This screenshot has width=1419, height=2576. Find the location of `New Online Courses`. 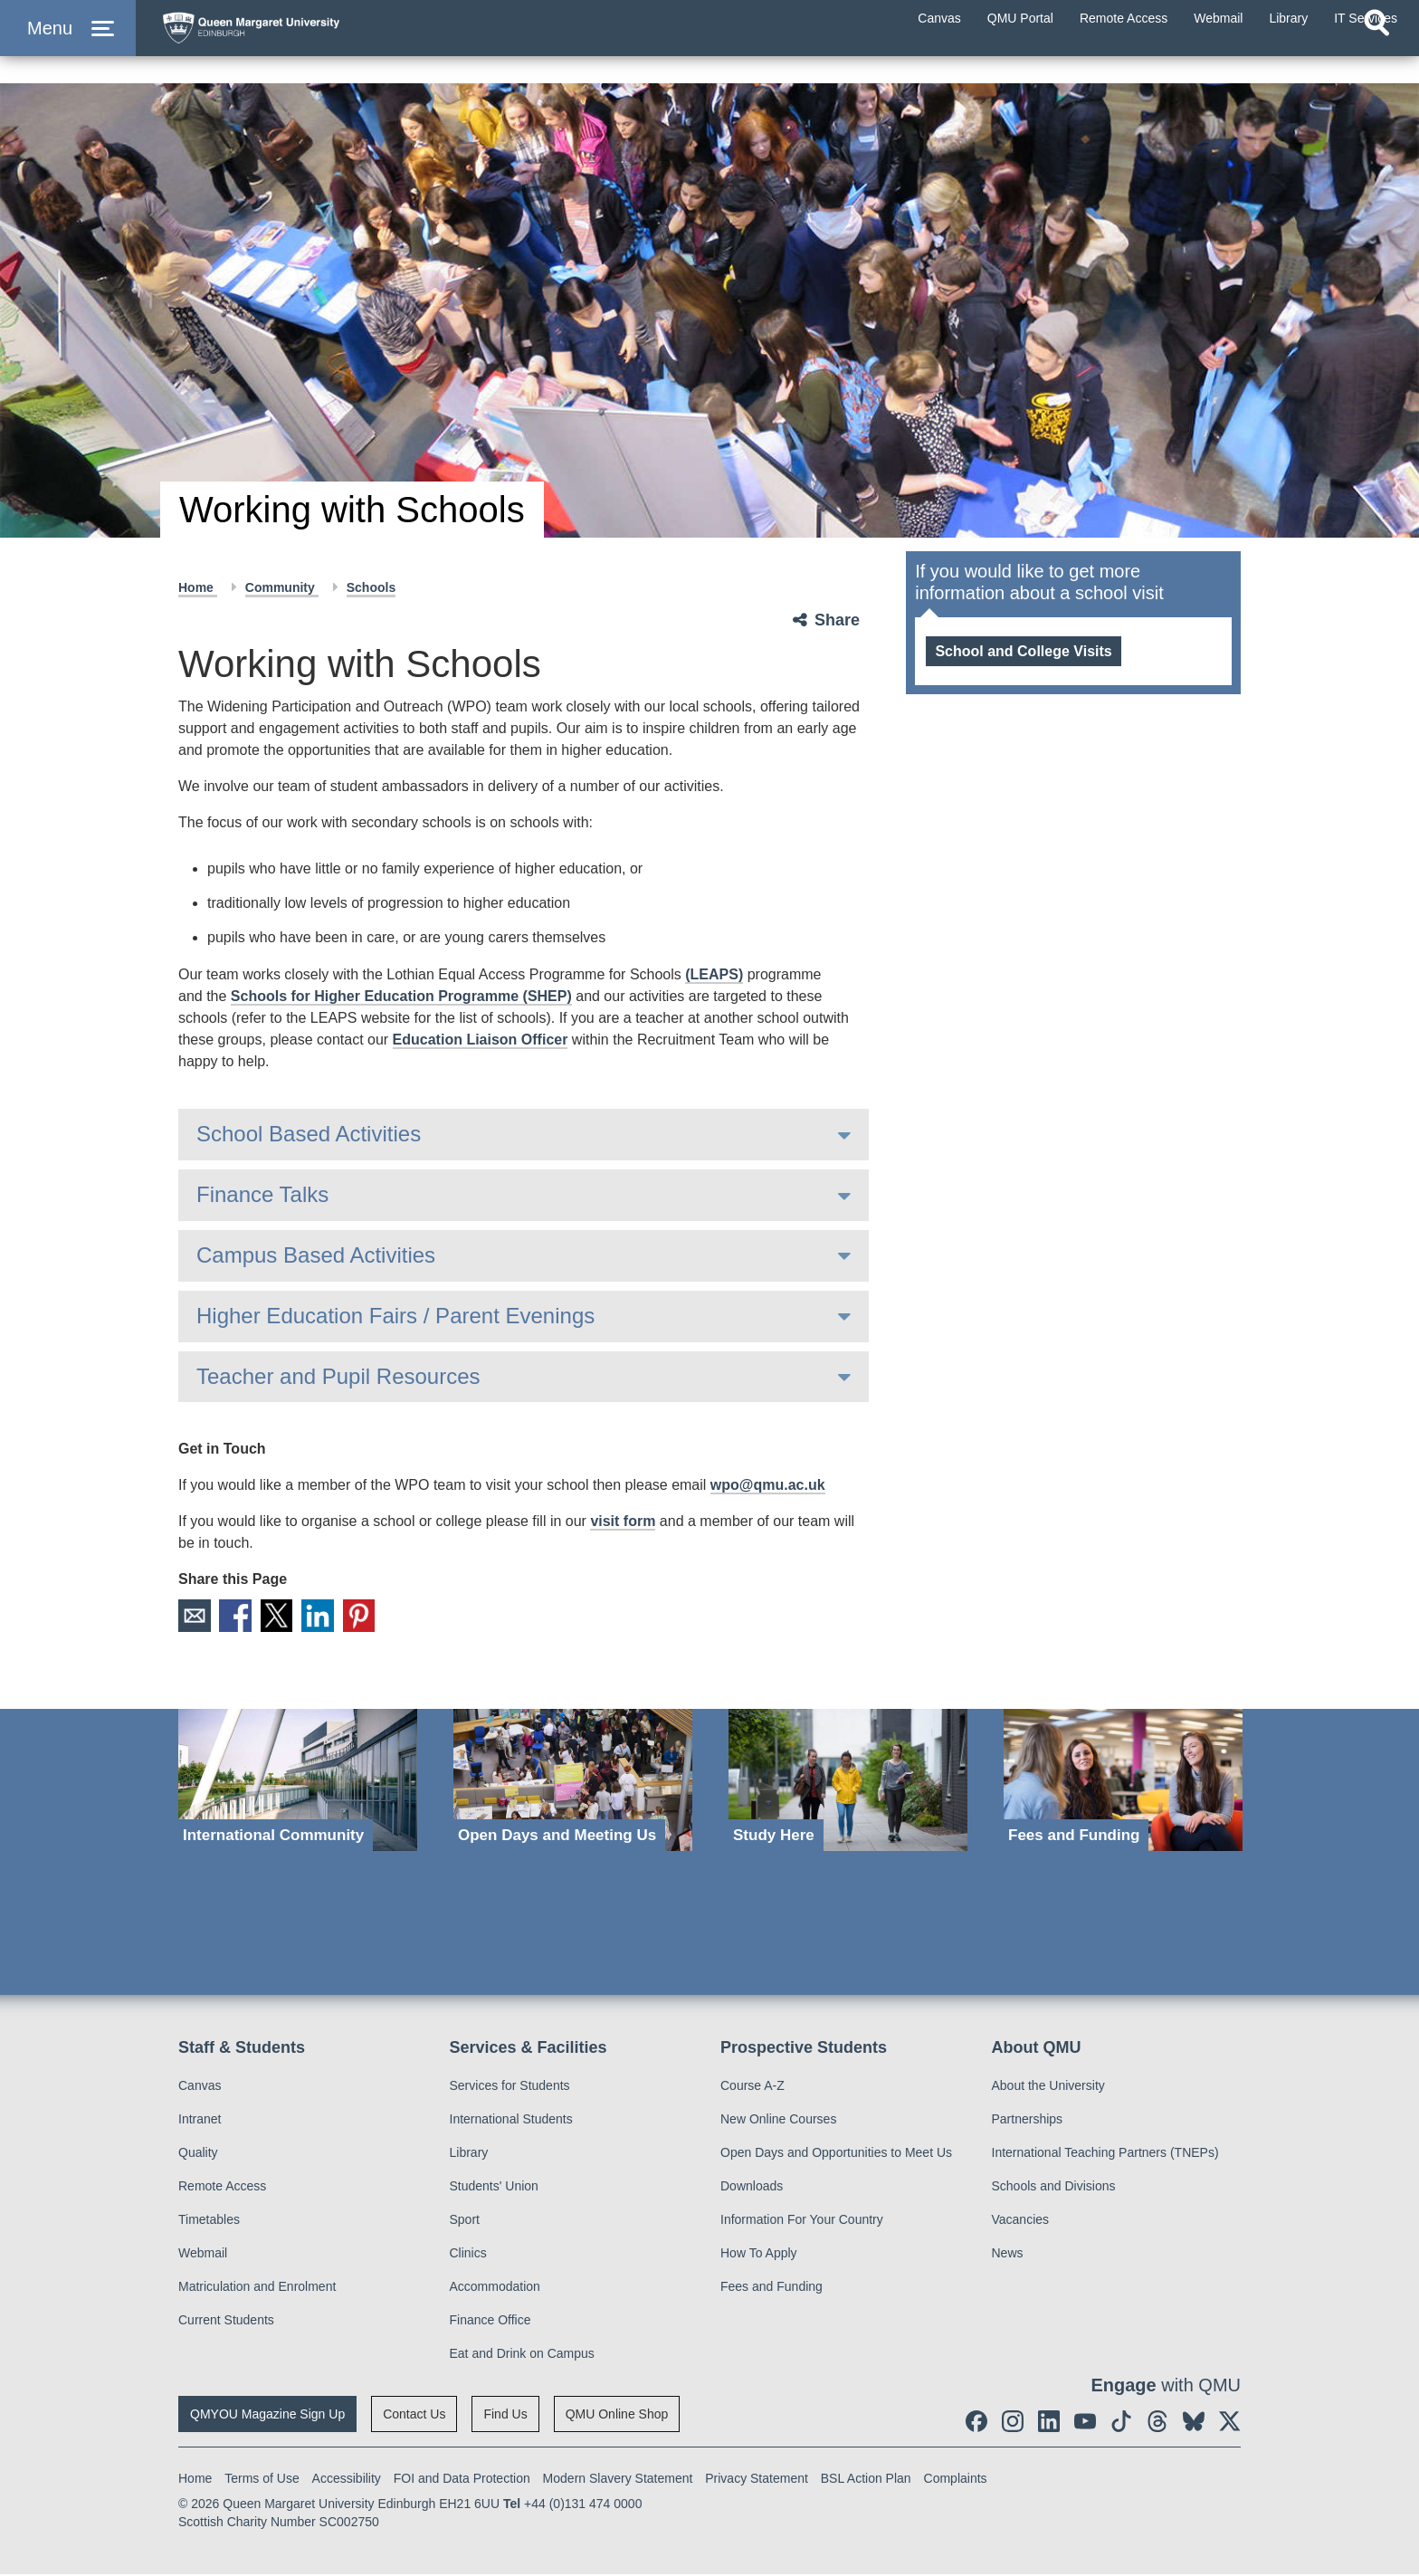

New Online Courses is located at coordinates (778, 2120).